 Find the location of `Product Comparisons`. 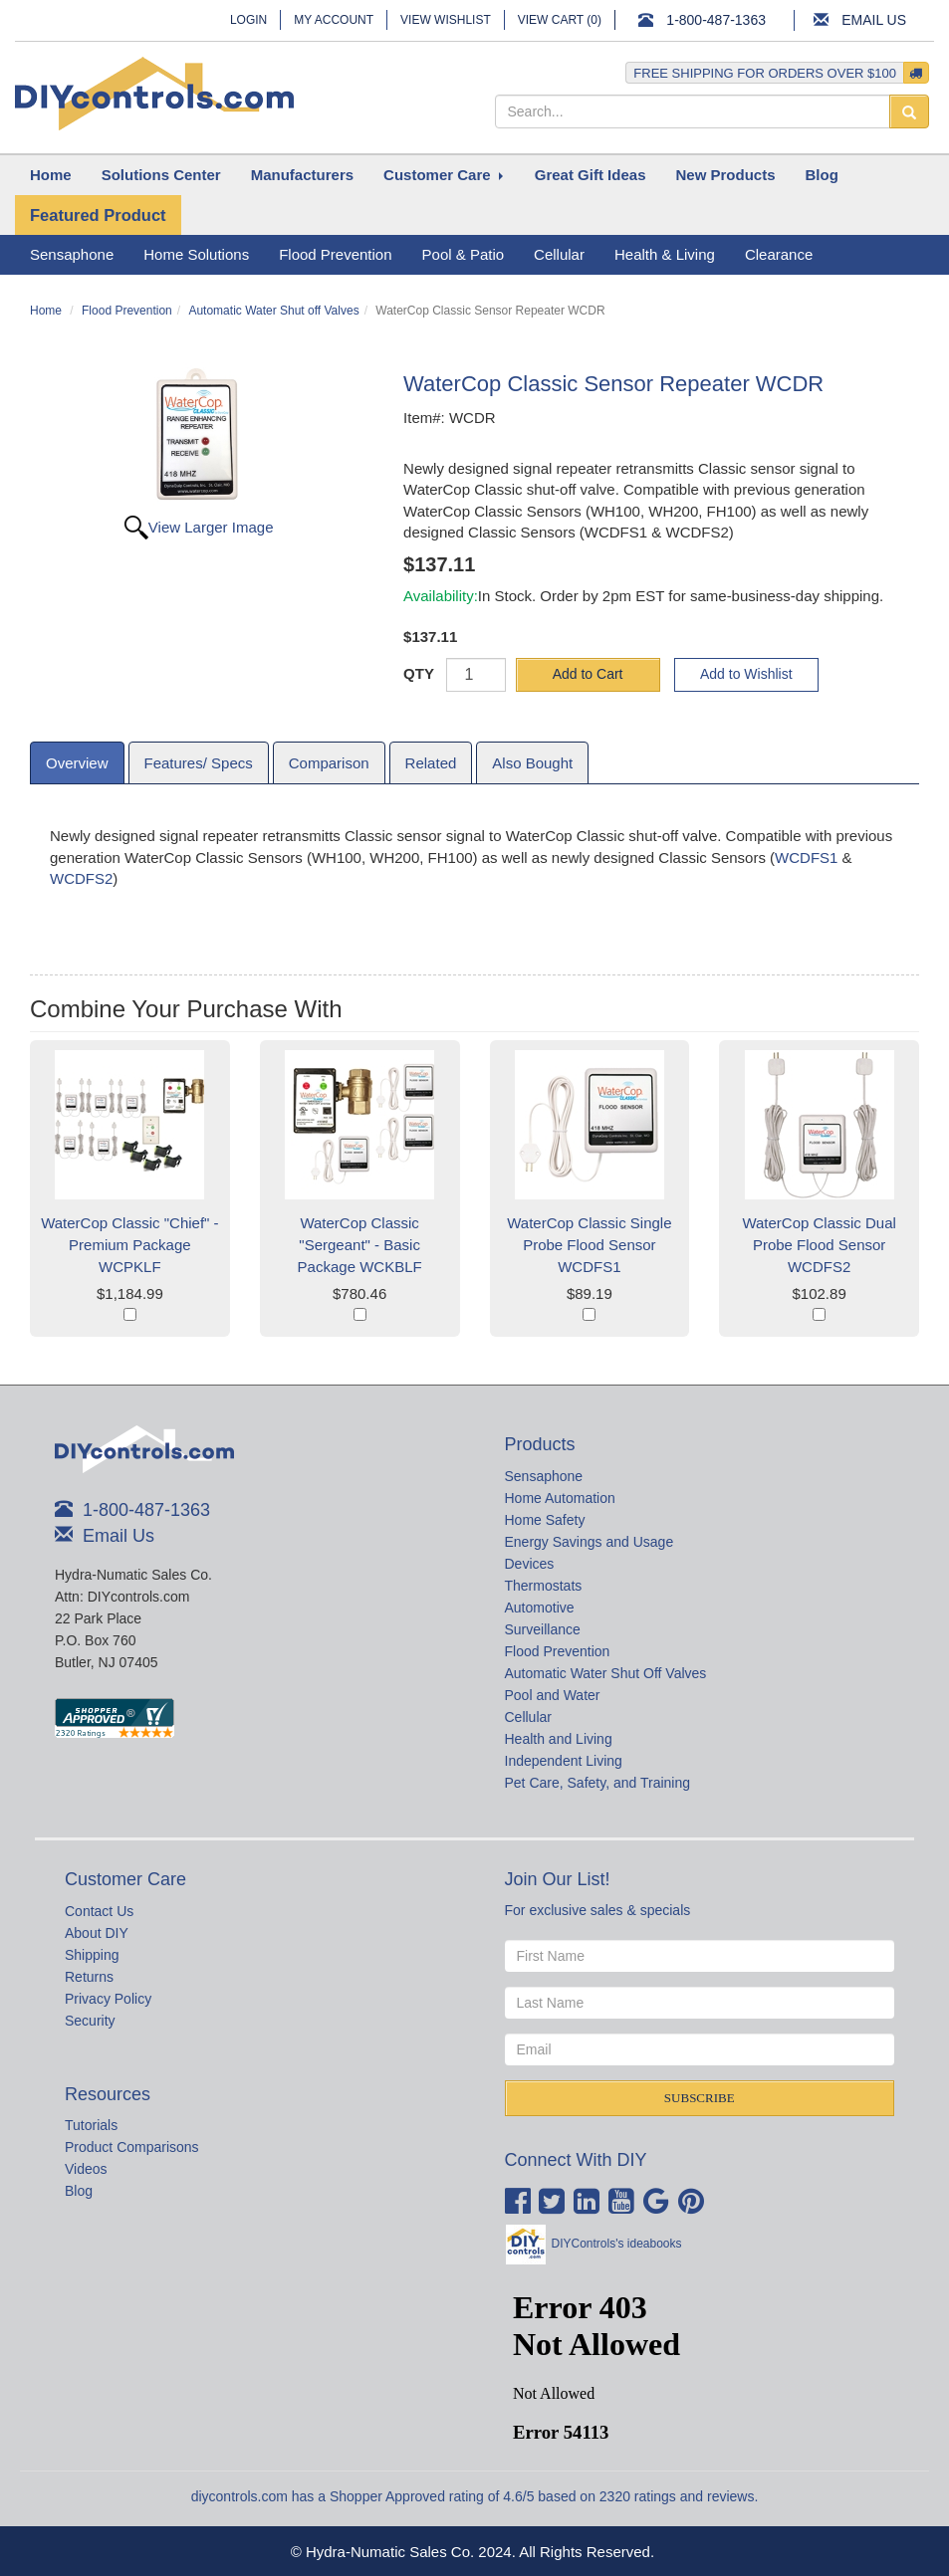

Product Comparisons is located at coordinates (132, 2147).